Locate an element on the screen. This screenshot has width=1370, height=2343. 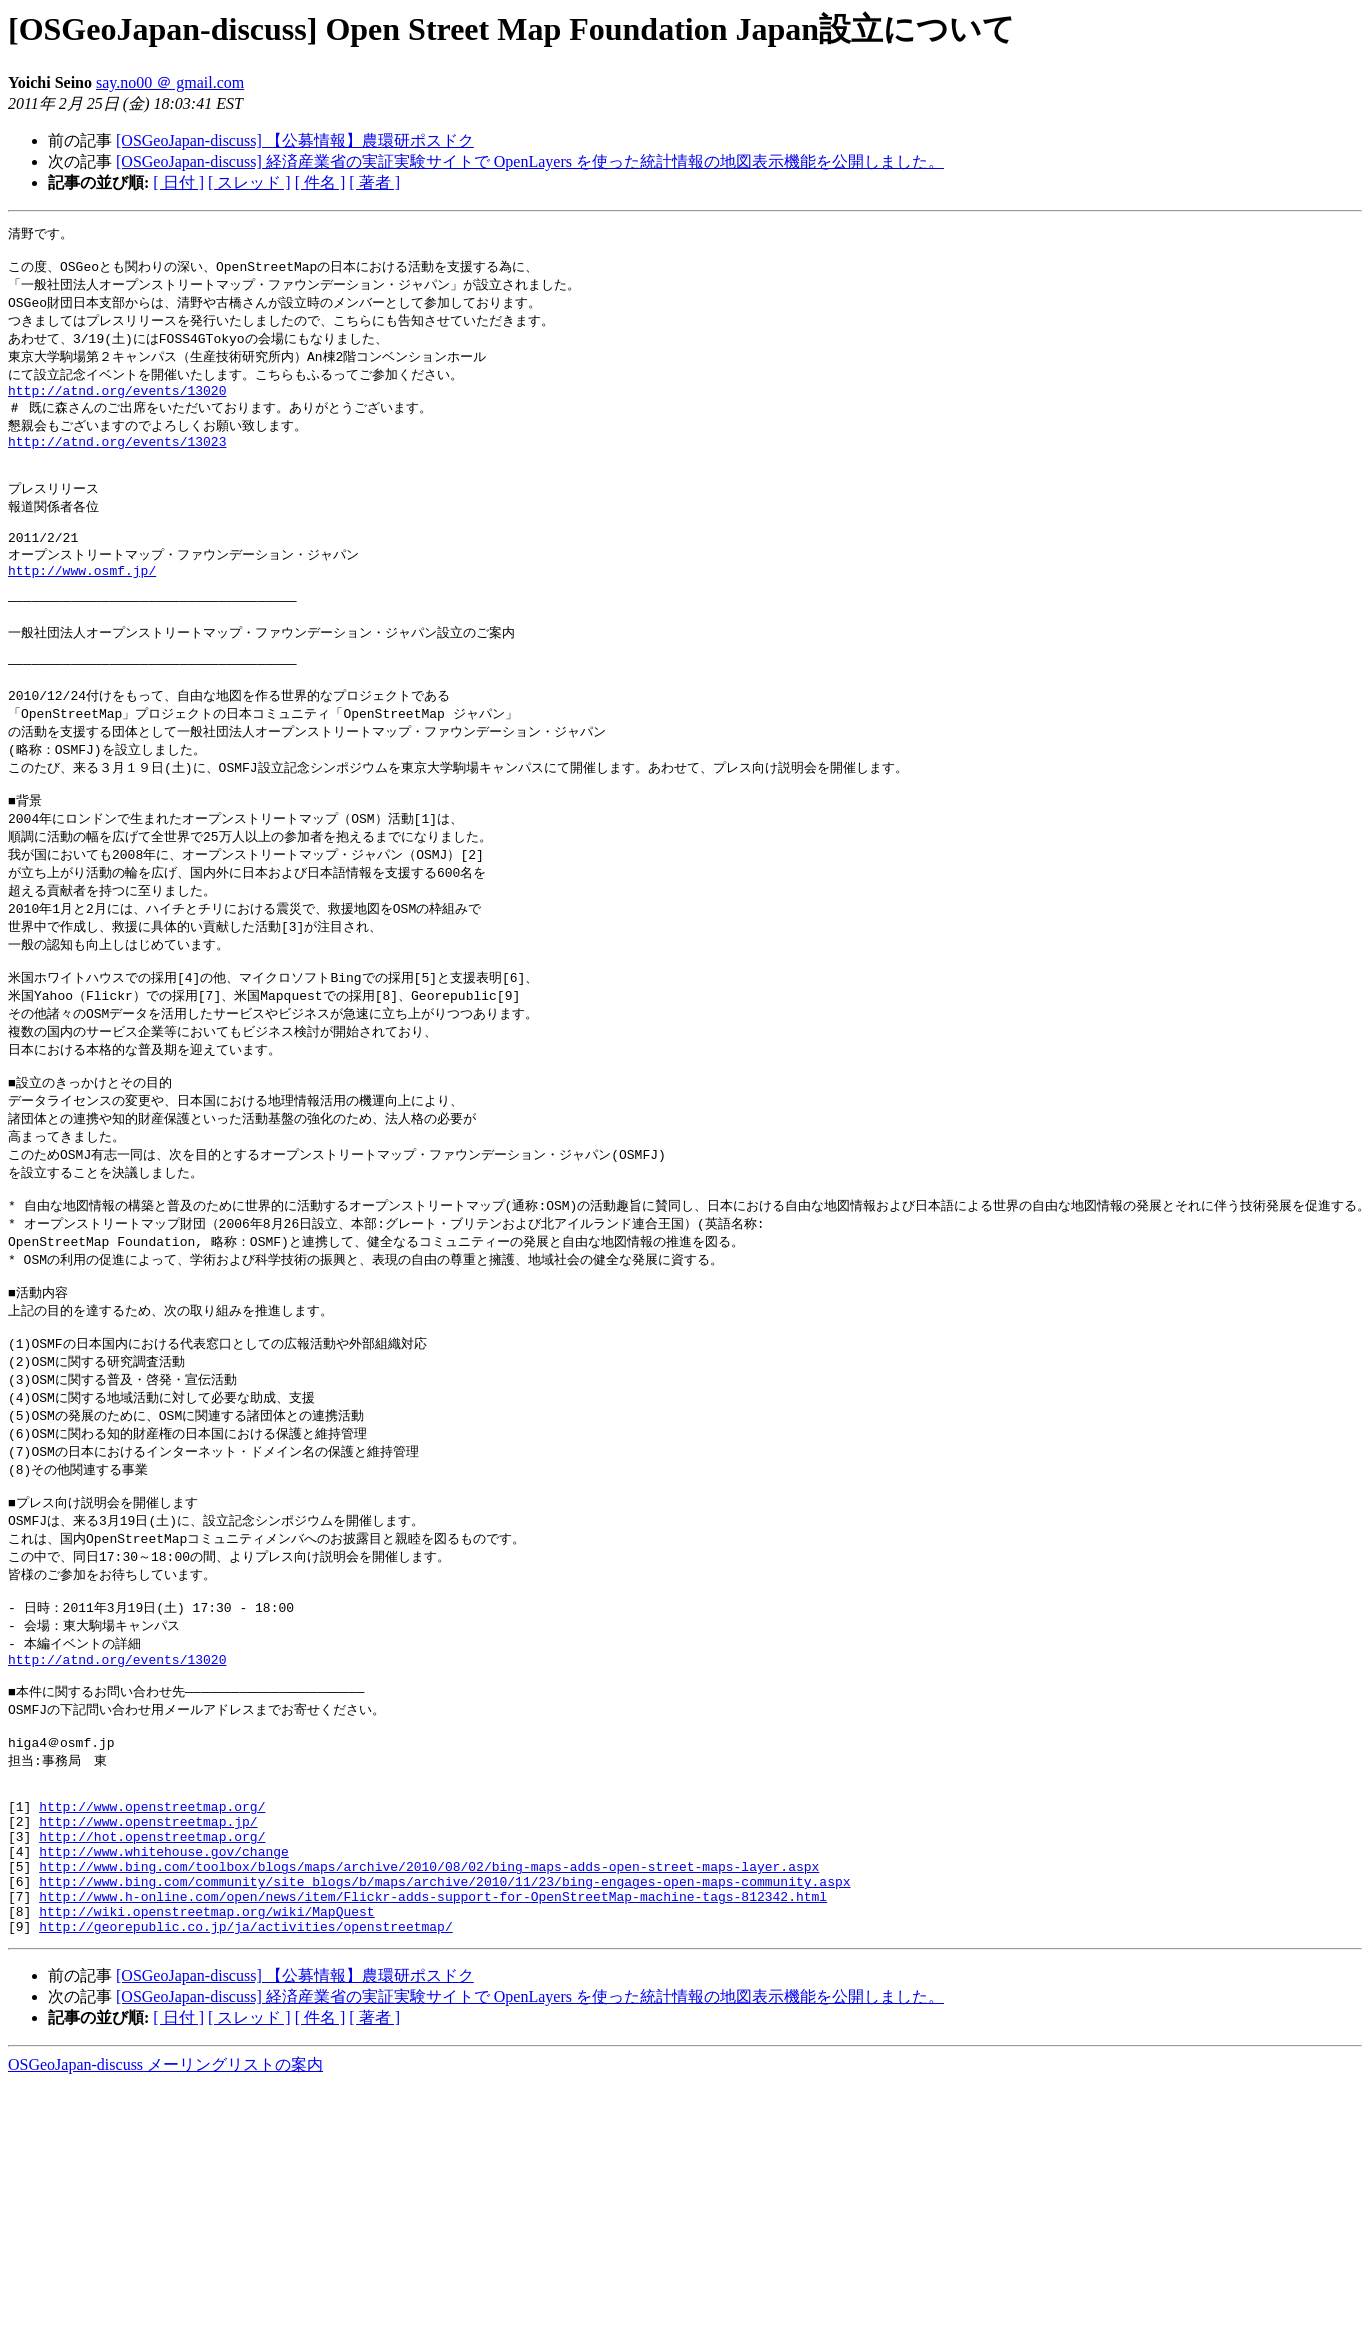
http://hot.openstreetmap.org/ is located at coordinates (152, 1991).